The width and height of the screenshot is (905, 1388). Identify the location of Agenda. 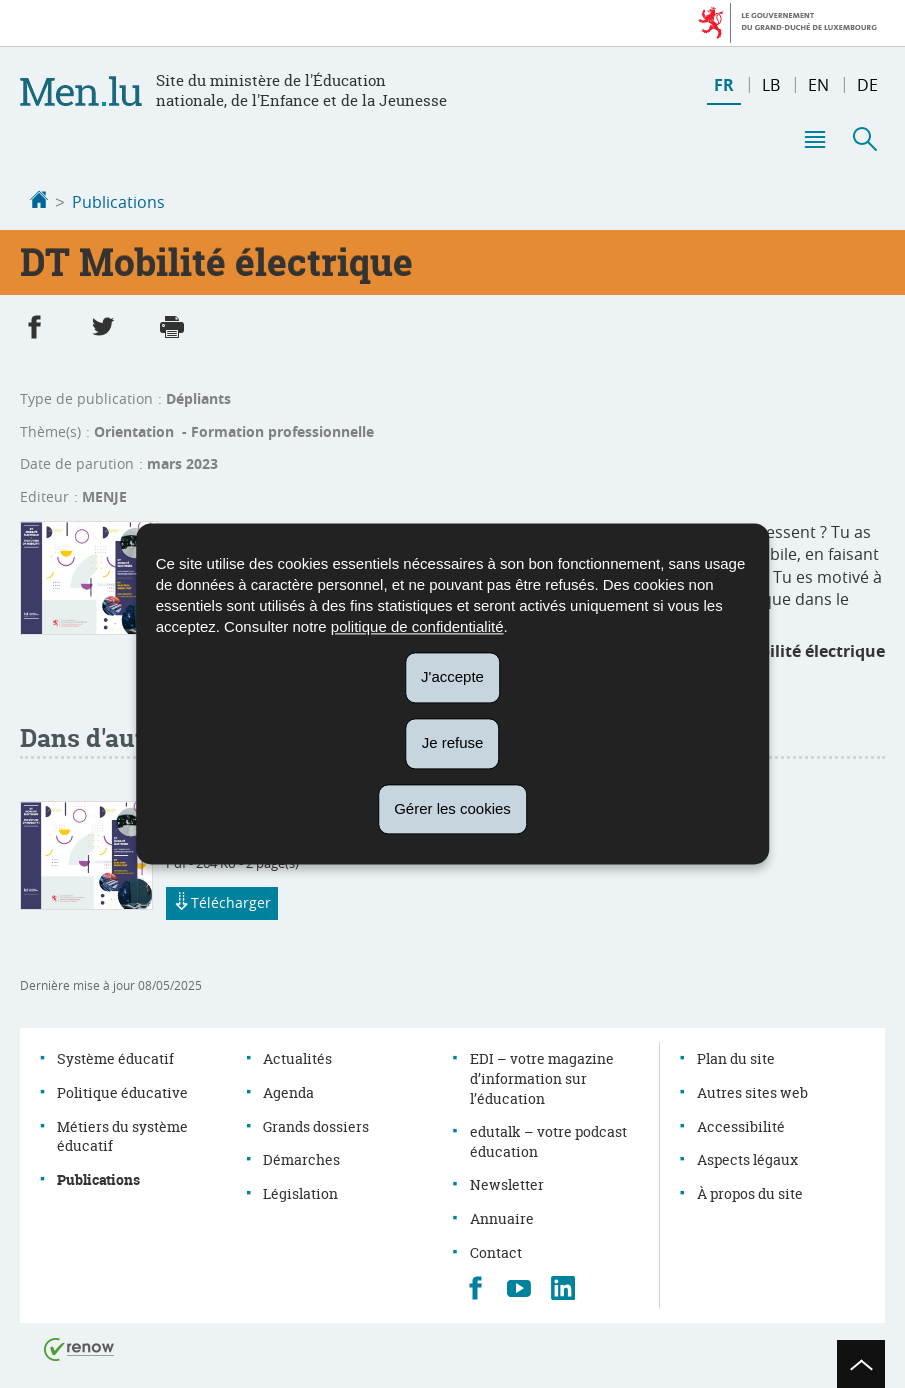
(288, 1090).